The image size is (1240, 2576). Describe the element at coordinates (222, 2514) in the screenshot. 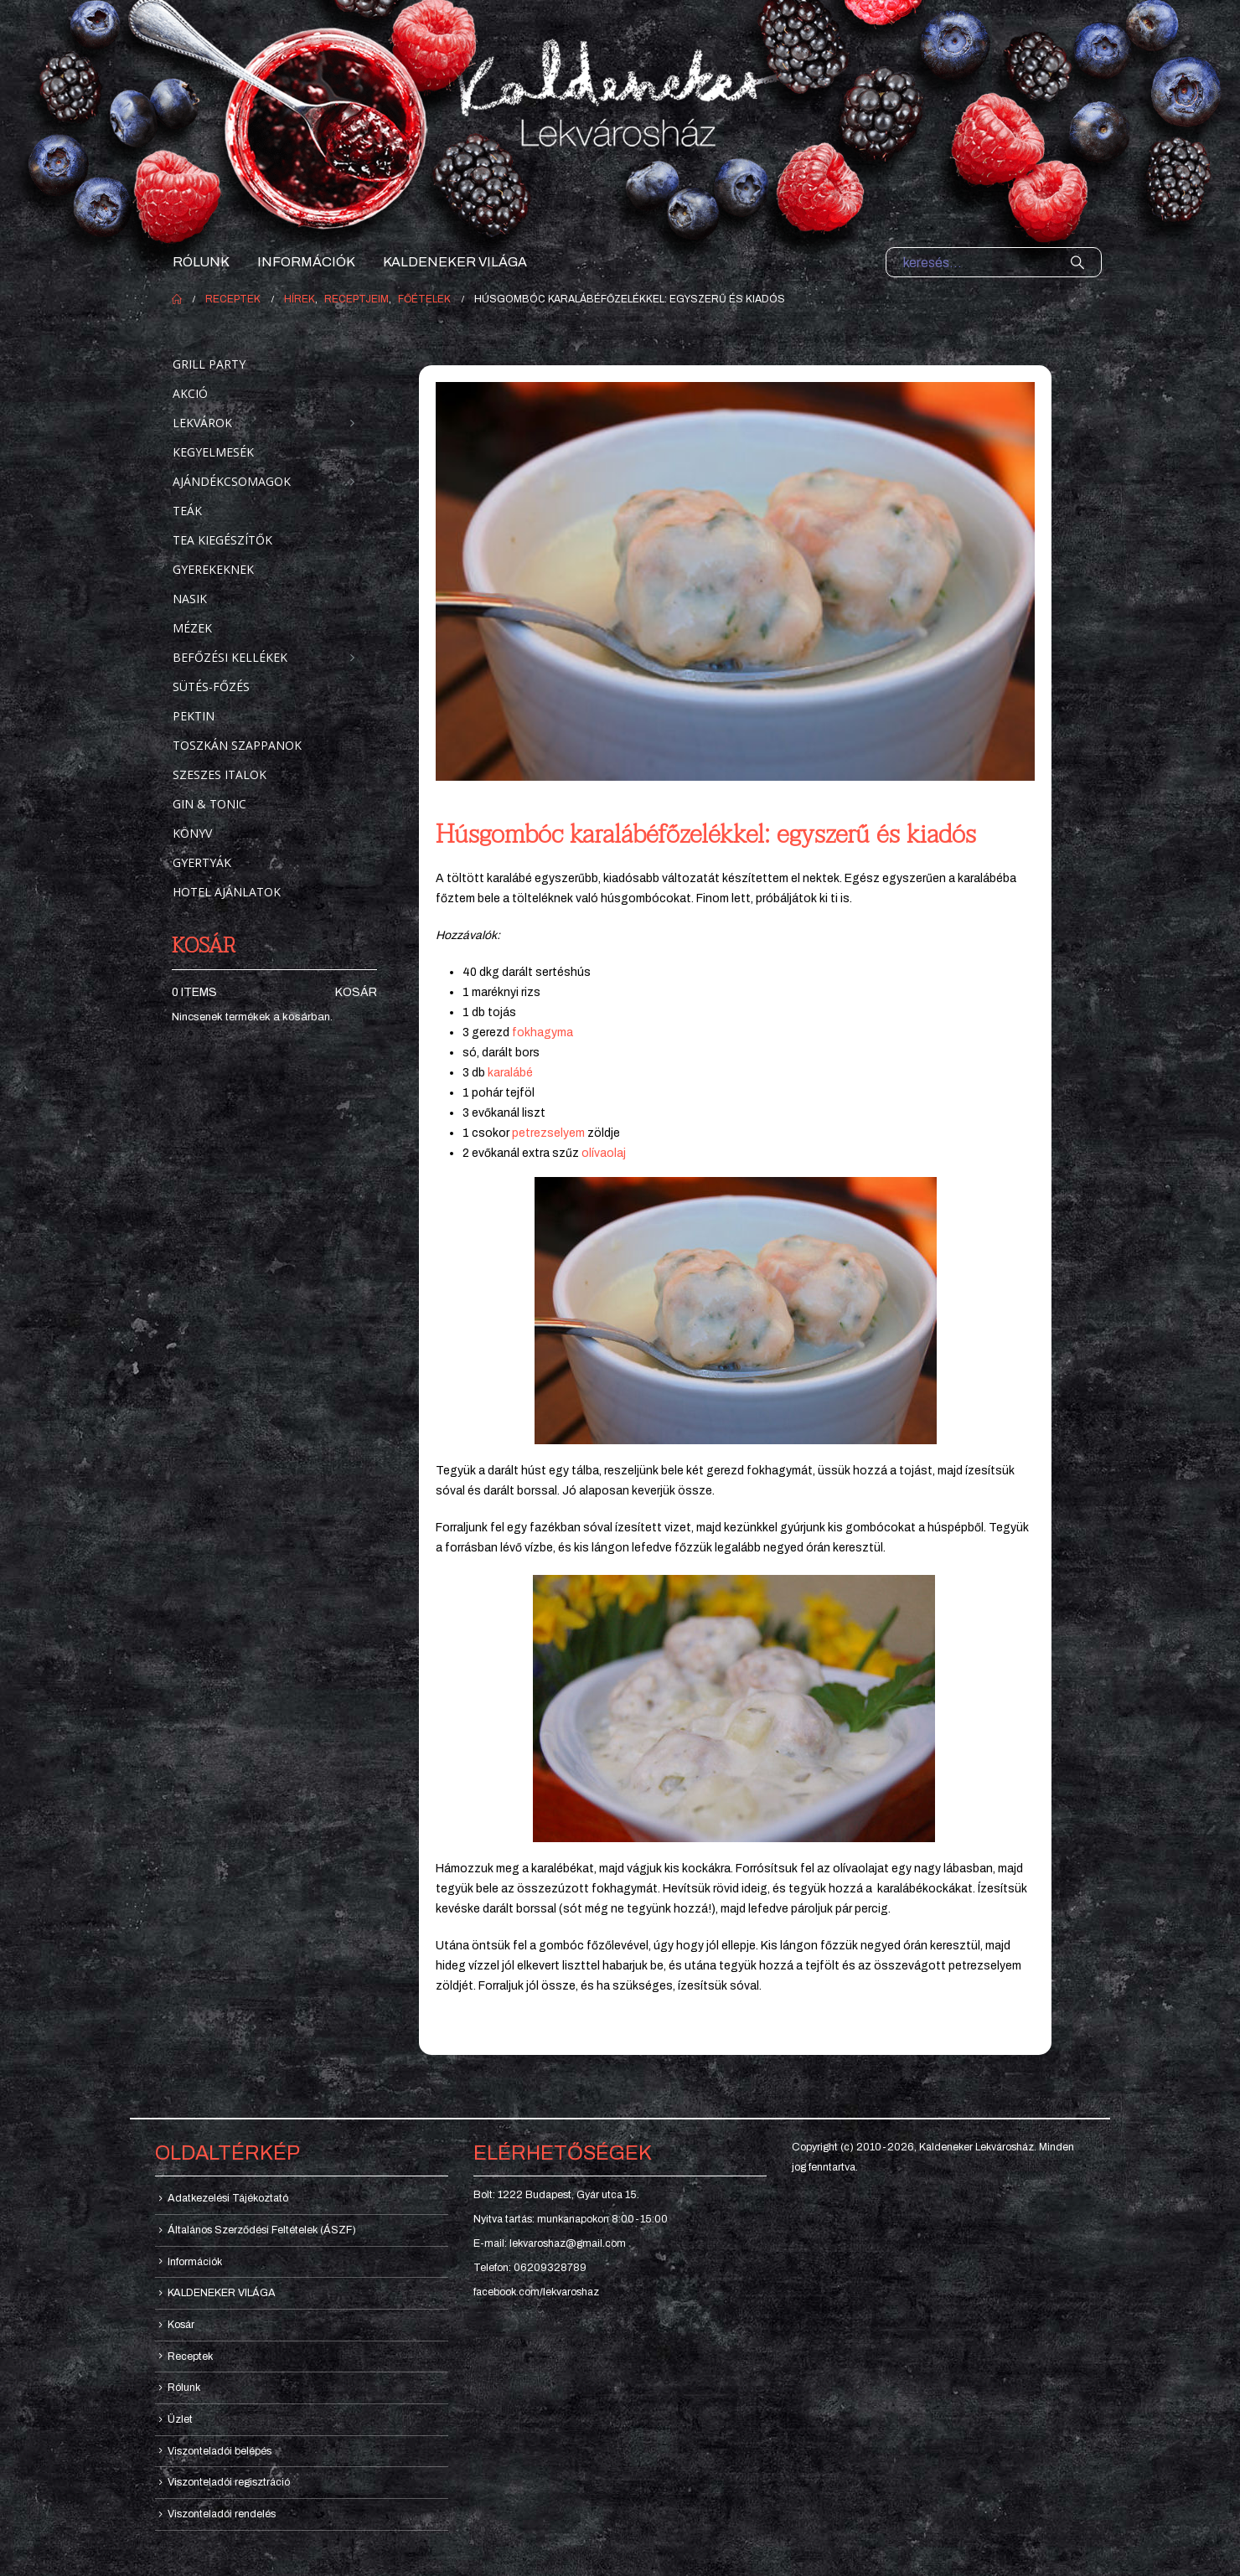

I see `Viszonteladói rendelés` at that location.